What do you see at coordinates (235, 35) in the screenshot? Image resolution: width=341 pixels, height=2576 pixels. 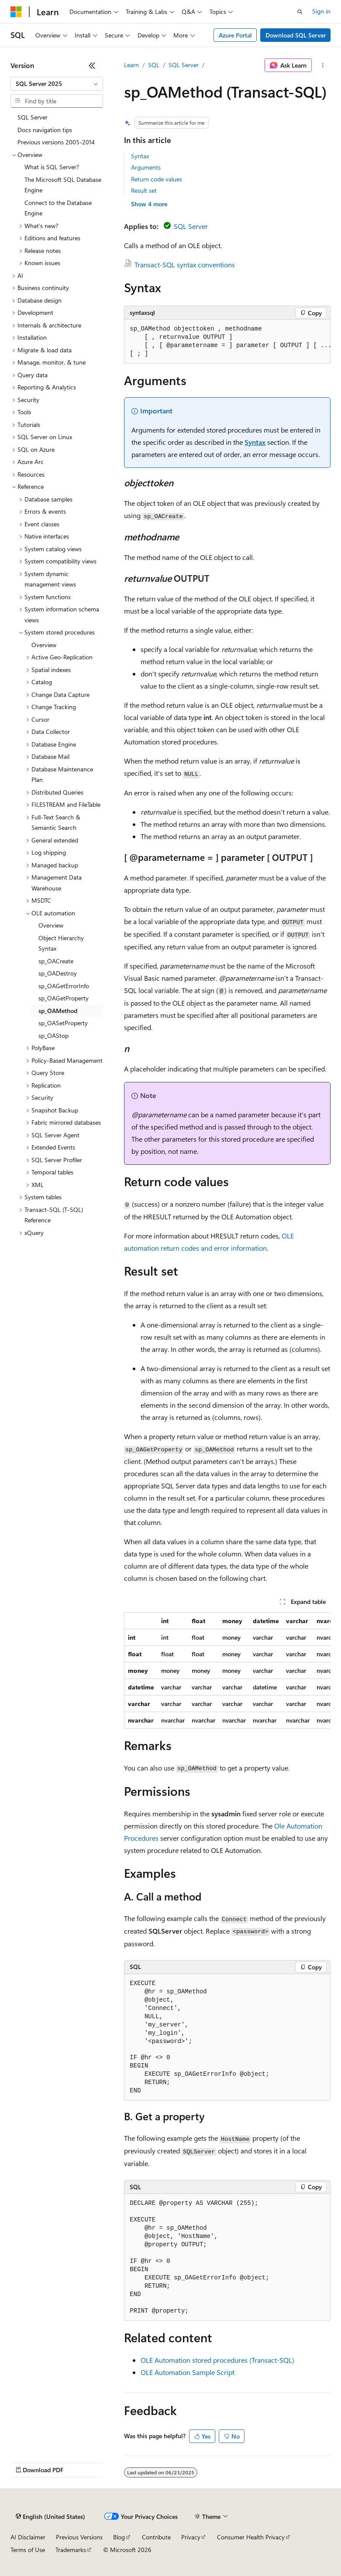 I see `Azure Portal` at bounding box center [235, 35].